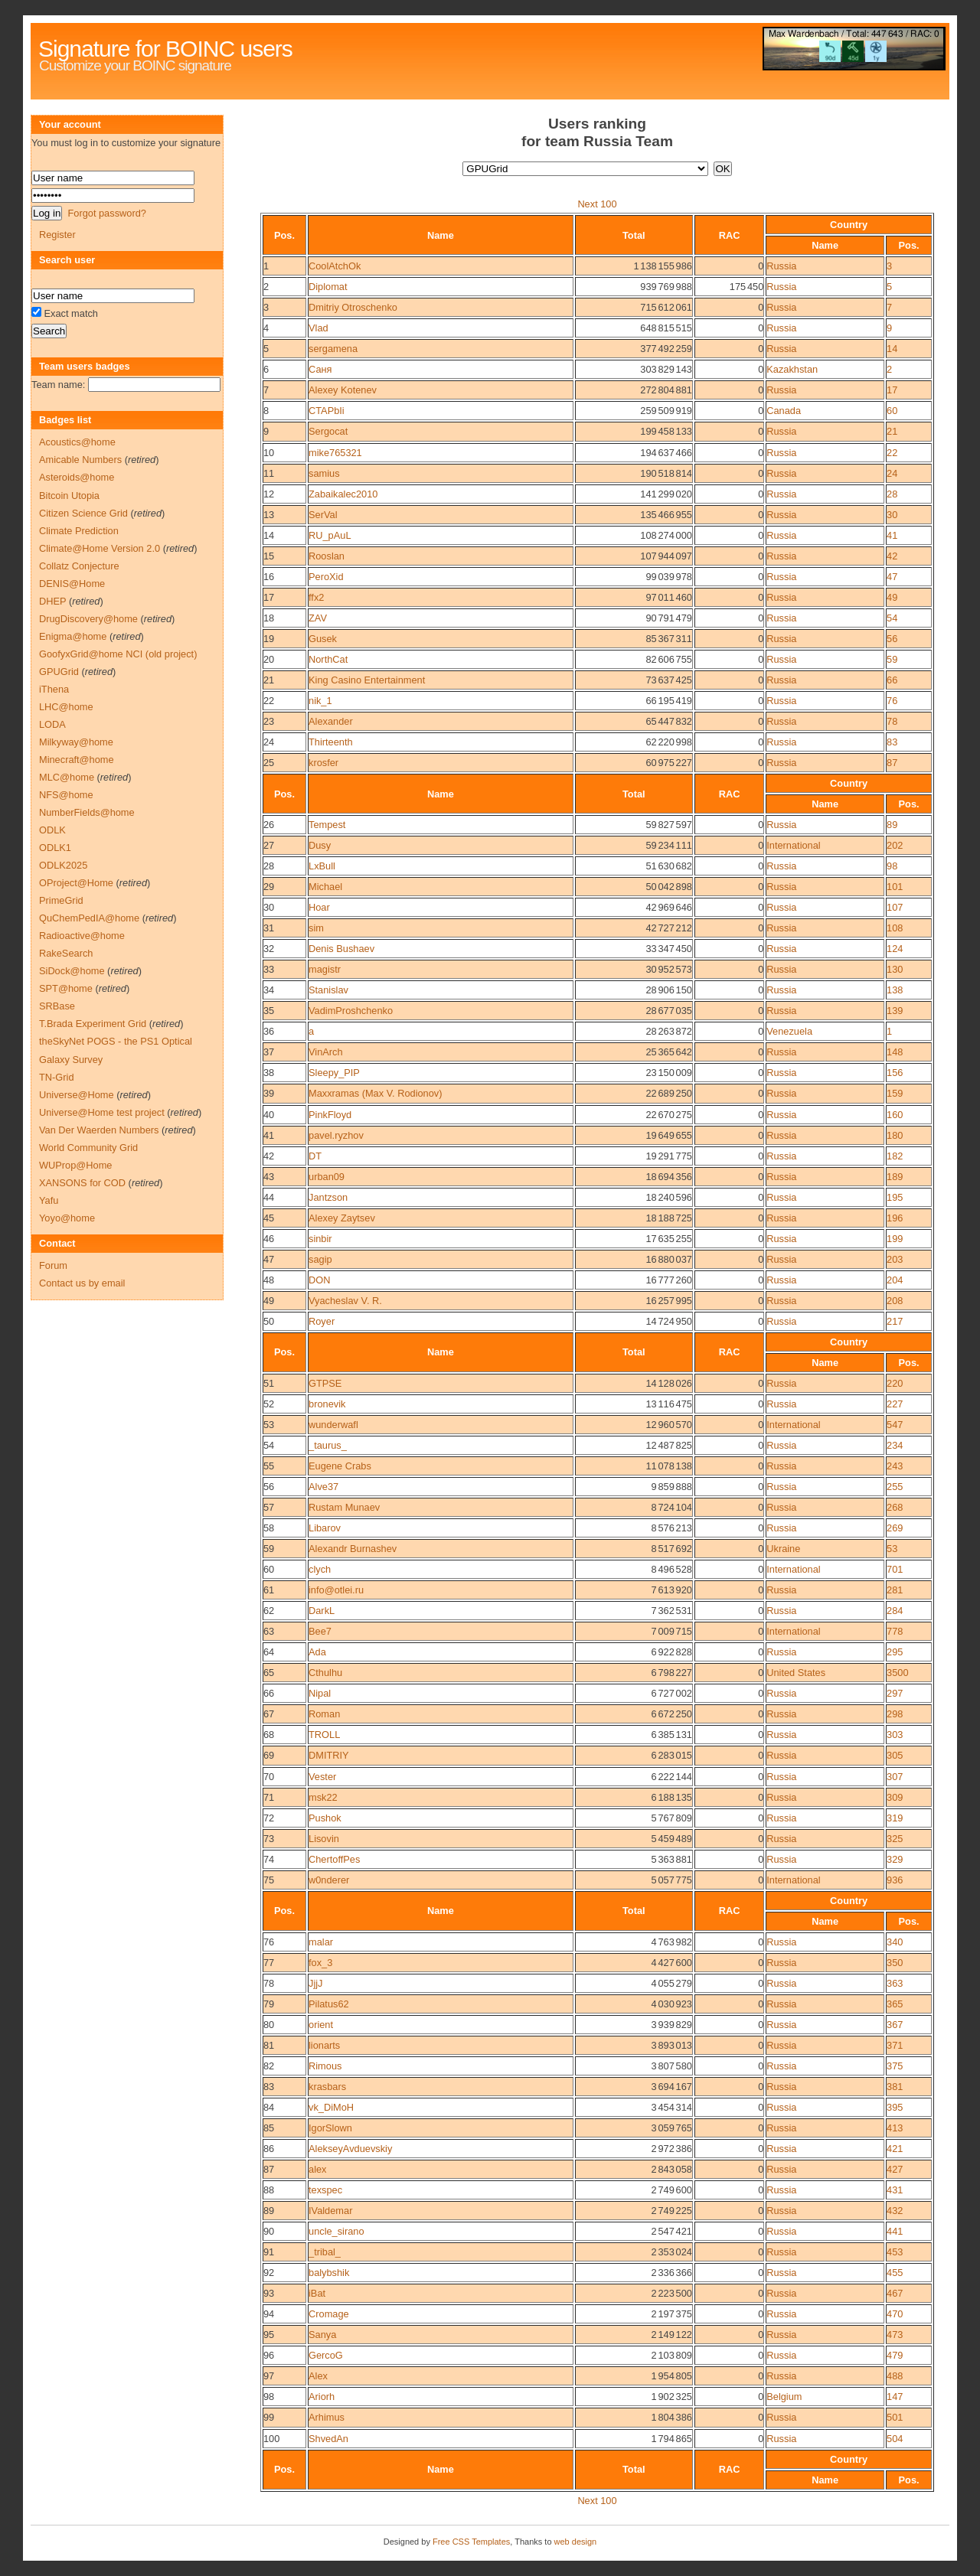 This screenshot has width=980, height=2576. What do you see at coordinates (330, 2210) in the screenshot?
I see `IValdemar` at bounding box center [330, 2210].